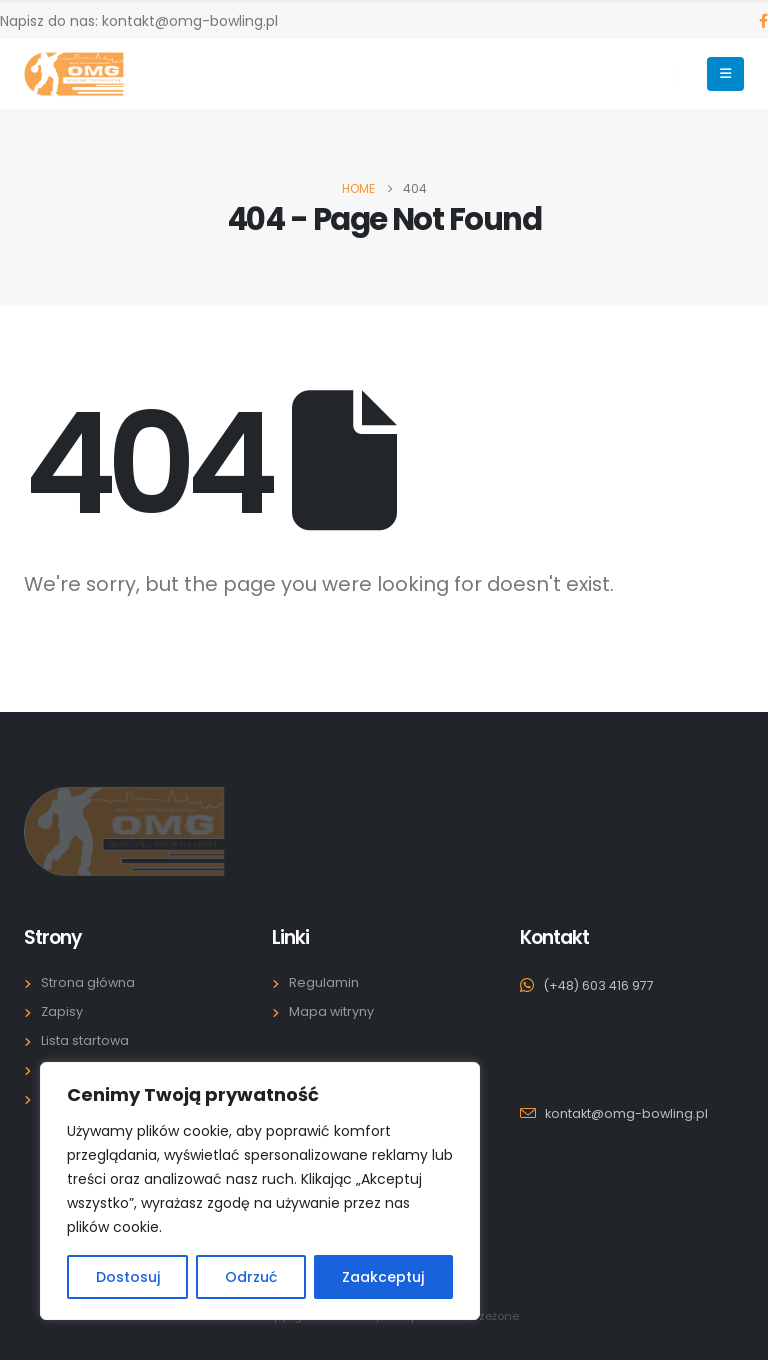 The image size is (768, 1360). What do you see at coordinates (88, 982) in the screenshot?
I see `Strona główna` at bounding box center [88, 982].